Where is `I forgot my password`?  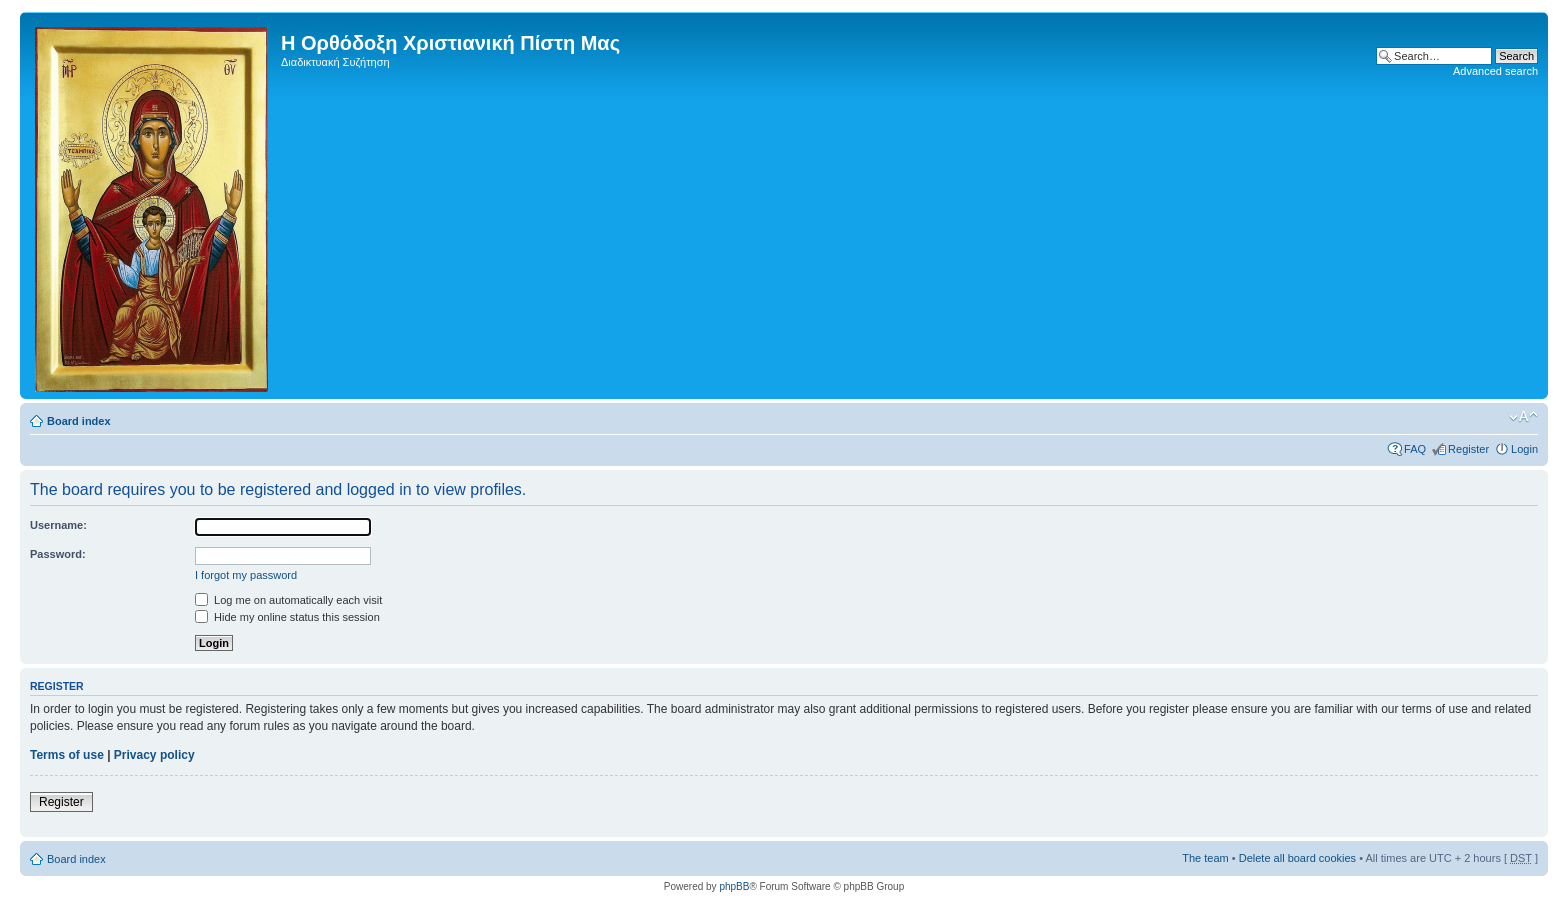
I forgot my password is located at coordinates (246, 575).